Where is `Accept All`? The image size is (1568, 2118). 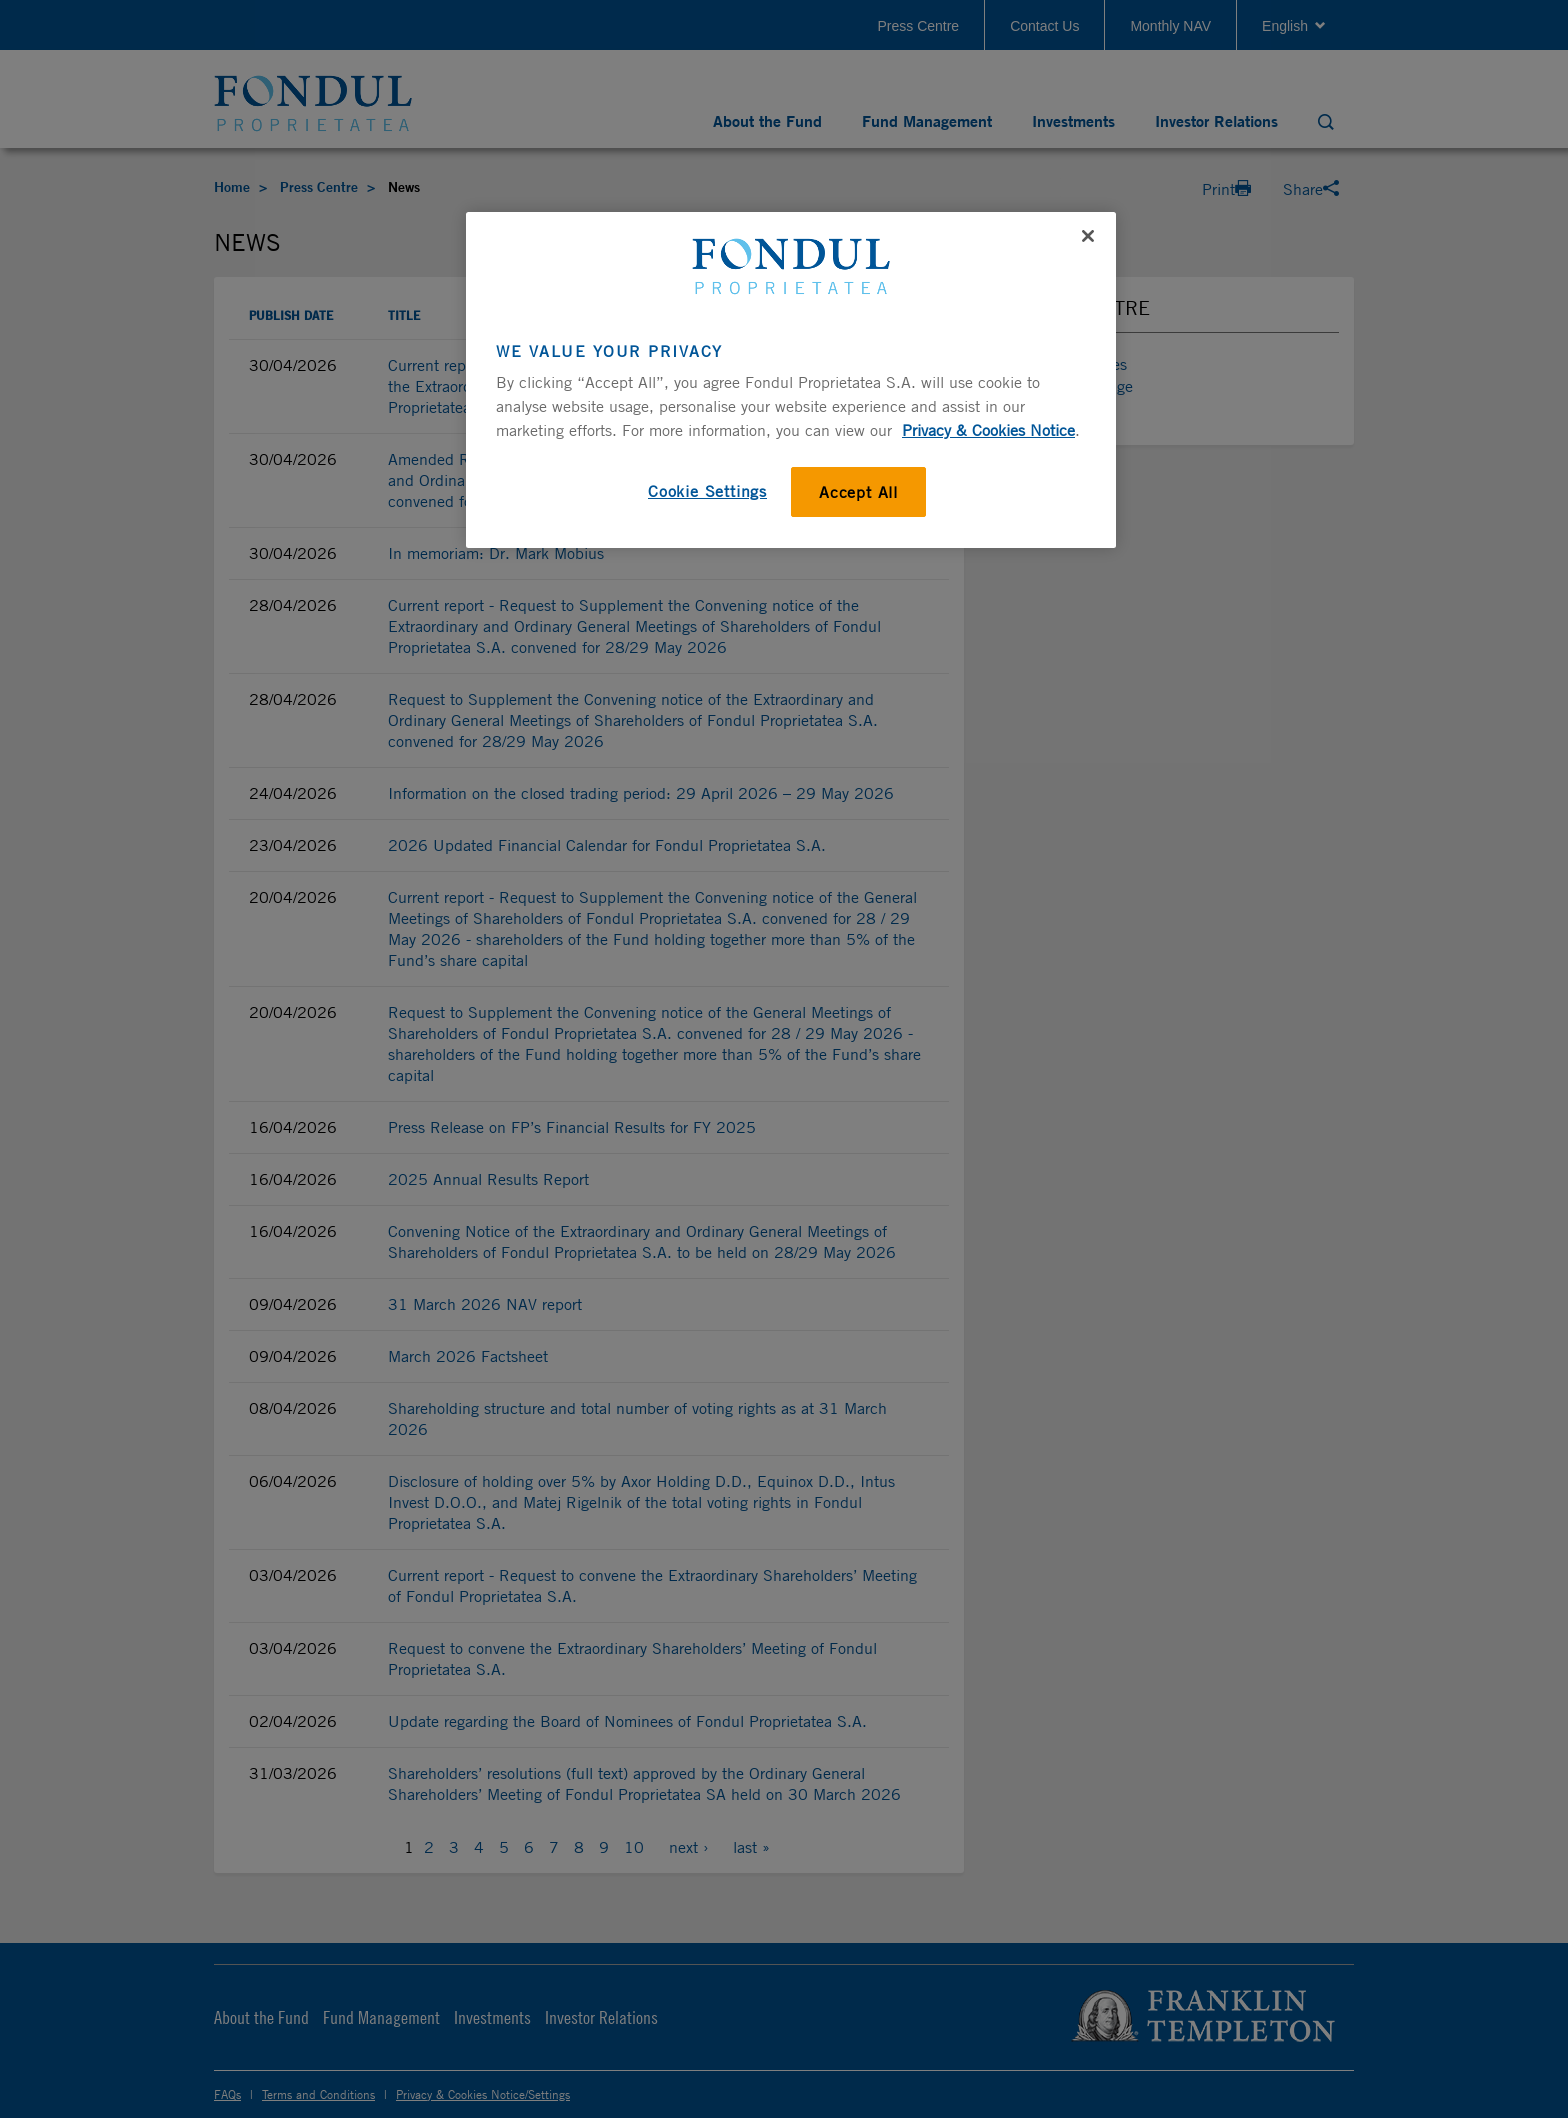 Accept All is located at coordinates (858, 492).